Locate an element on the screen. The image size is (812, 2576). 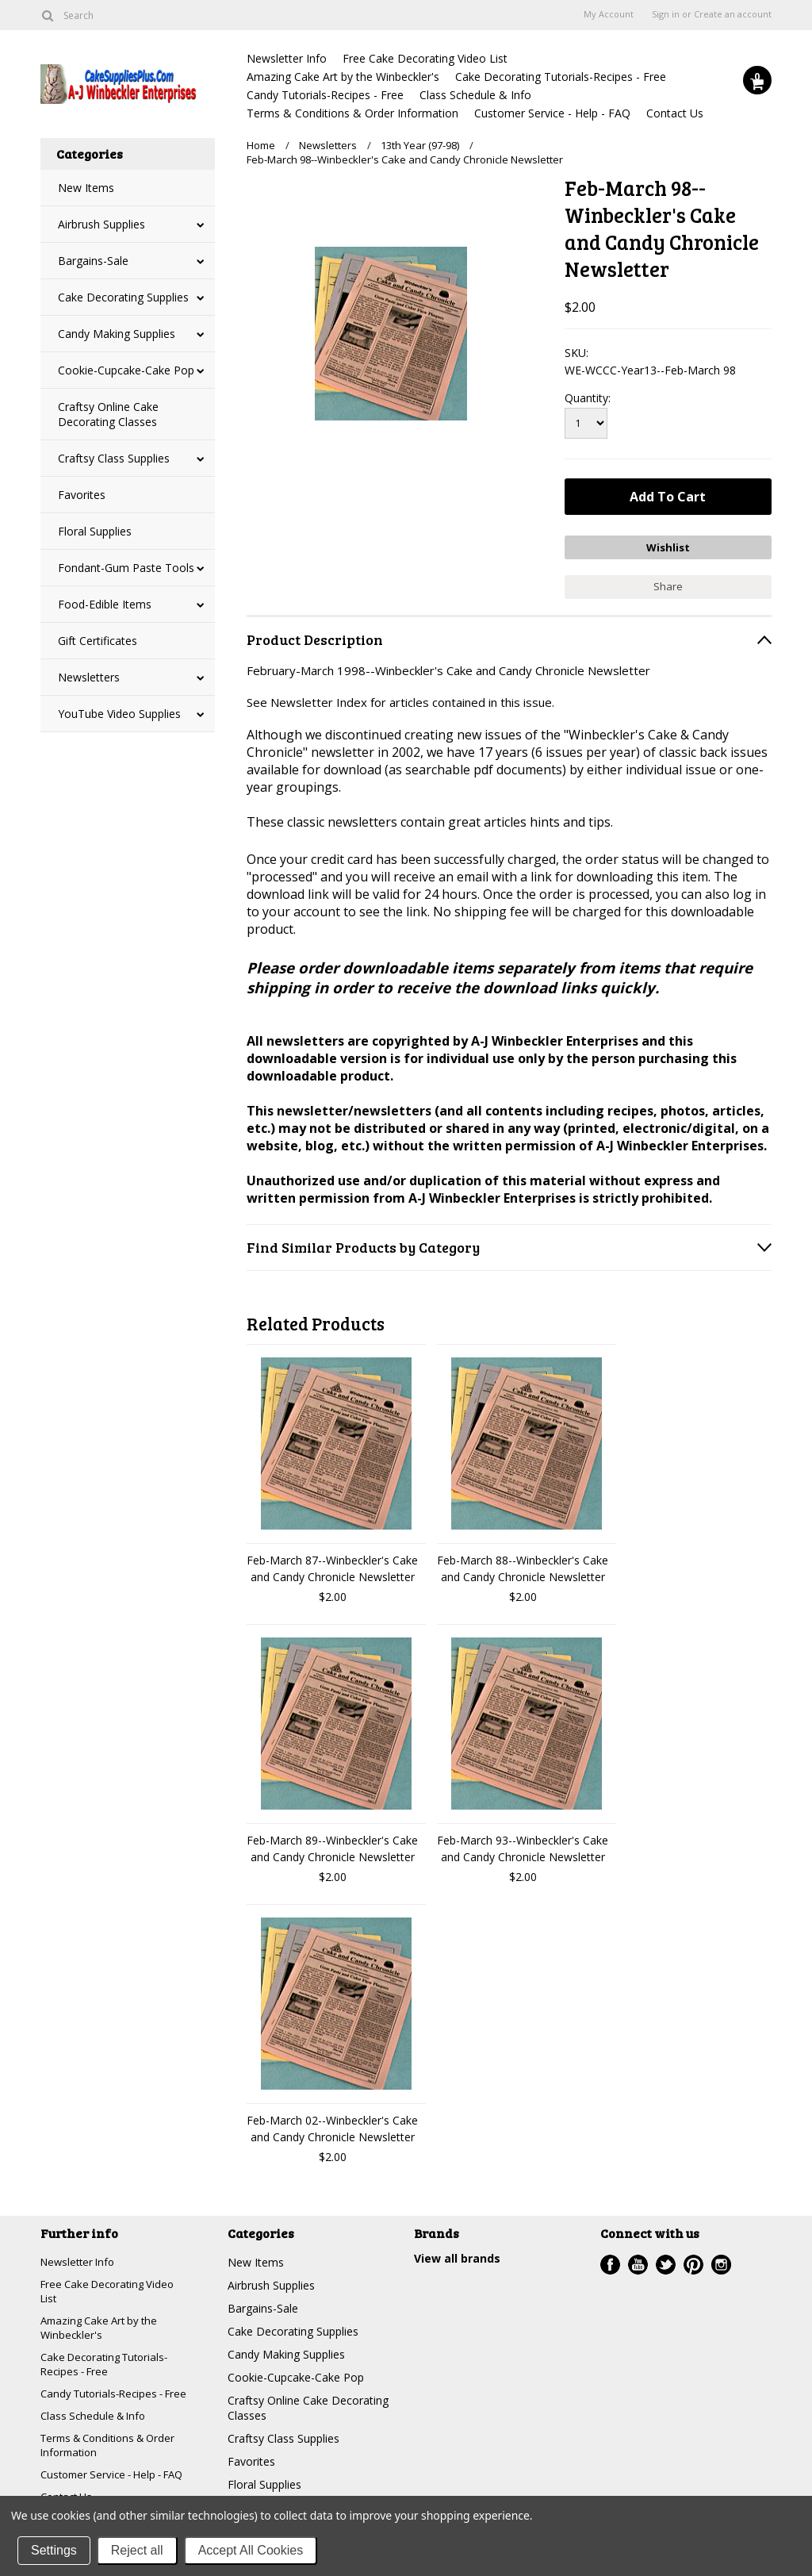
YouTube Video Supplies is located at coordinates (119, 713).